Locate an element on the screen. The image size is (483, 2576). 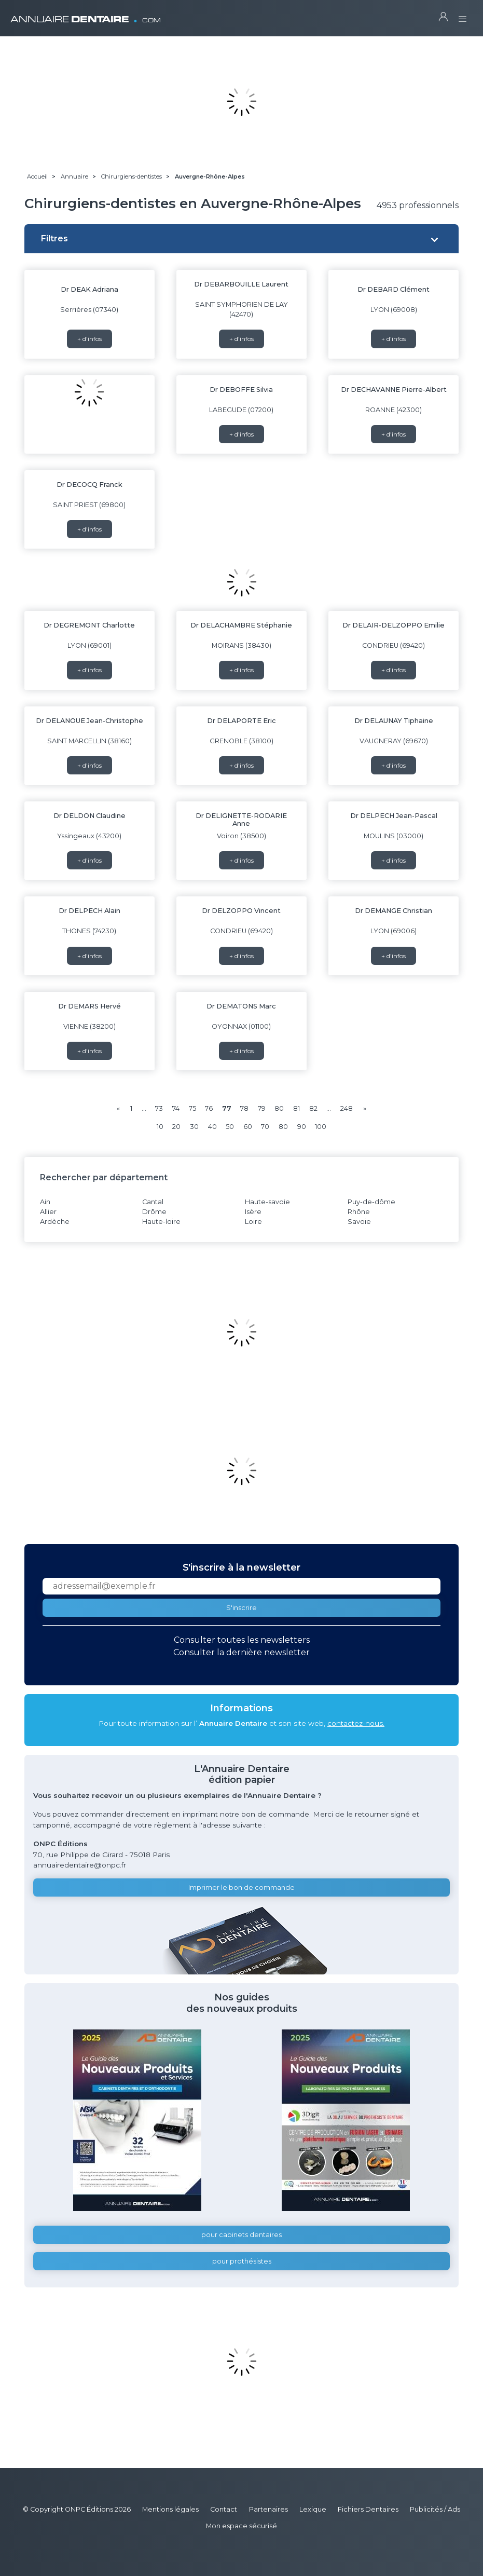
ANNUAIRE is located at coordinates (85, 15).